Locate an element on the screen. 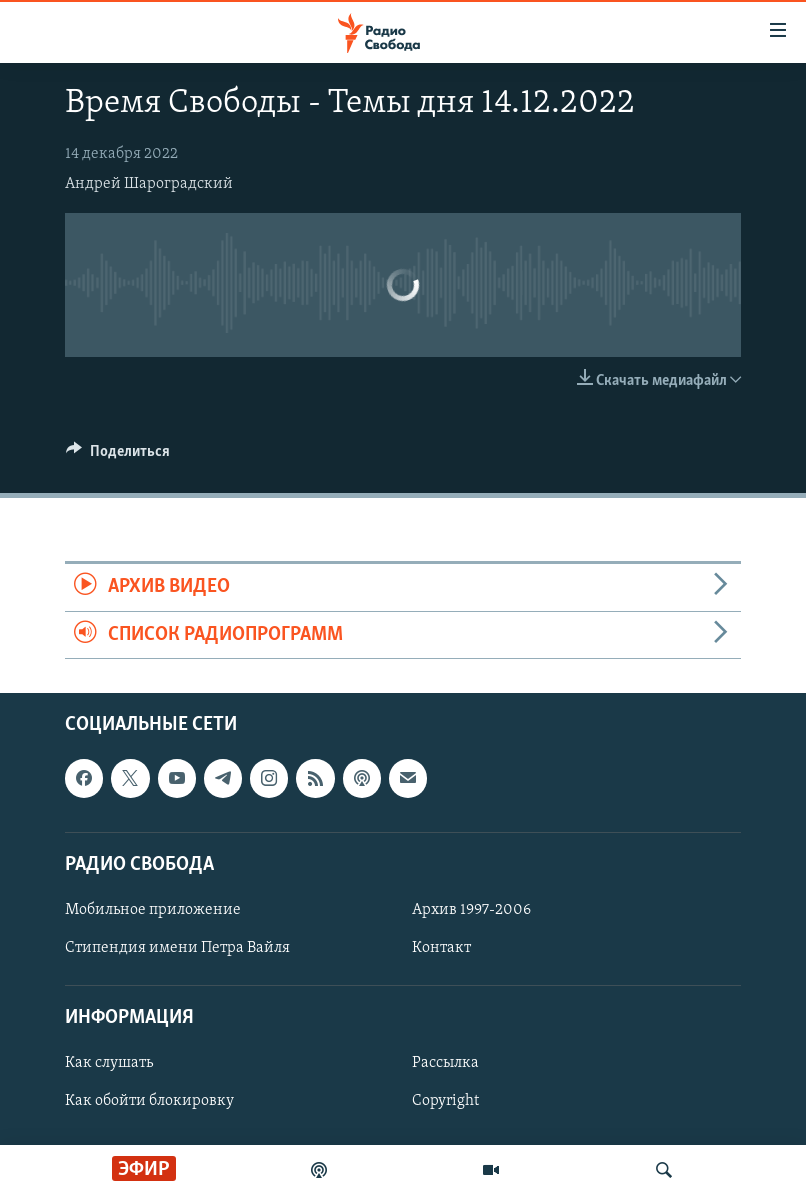 The width and height of the screenshot is (806, 1195). Контакт is located at coordinates (441, 948).